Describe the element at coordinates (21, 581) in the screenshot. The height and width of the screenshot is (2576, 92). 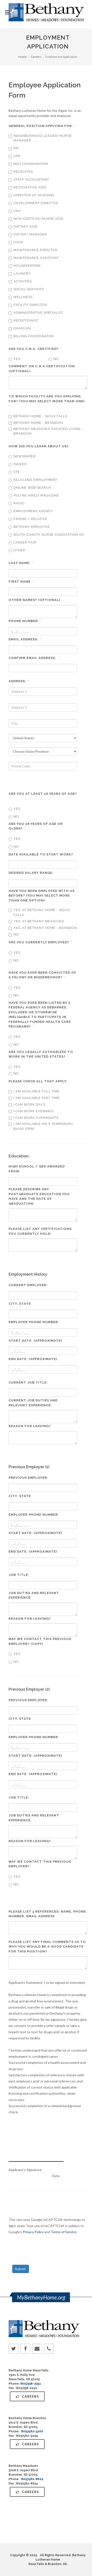
I see `First Name` at that location.